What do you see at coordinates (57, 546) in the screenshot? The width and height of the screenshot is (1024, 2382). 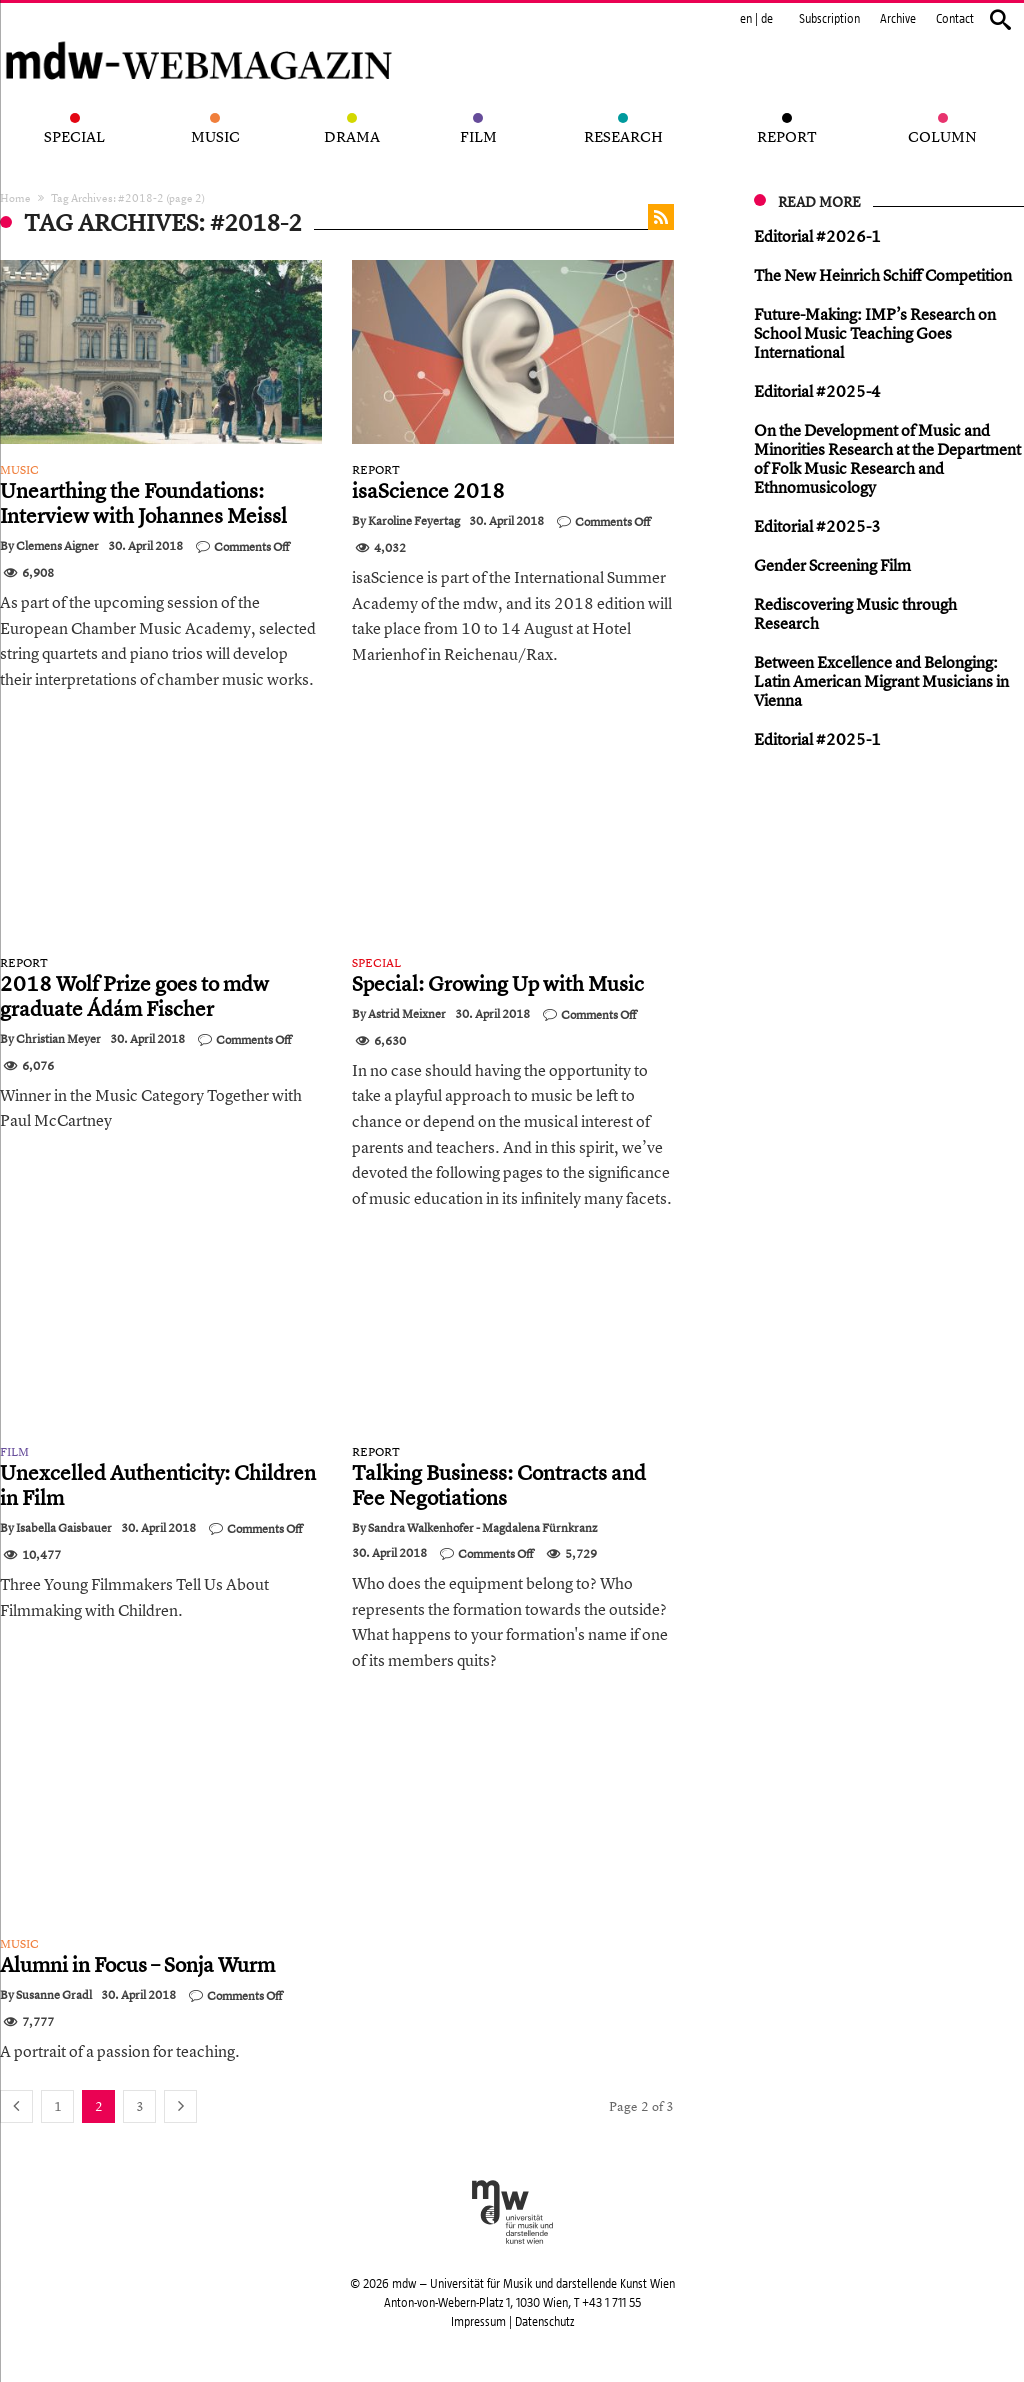 I see `Clemens Aigner` at bounding box center [57, 546].